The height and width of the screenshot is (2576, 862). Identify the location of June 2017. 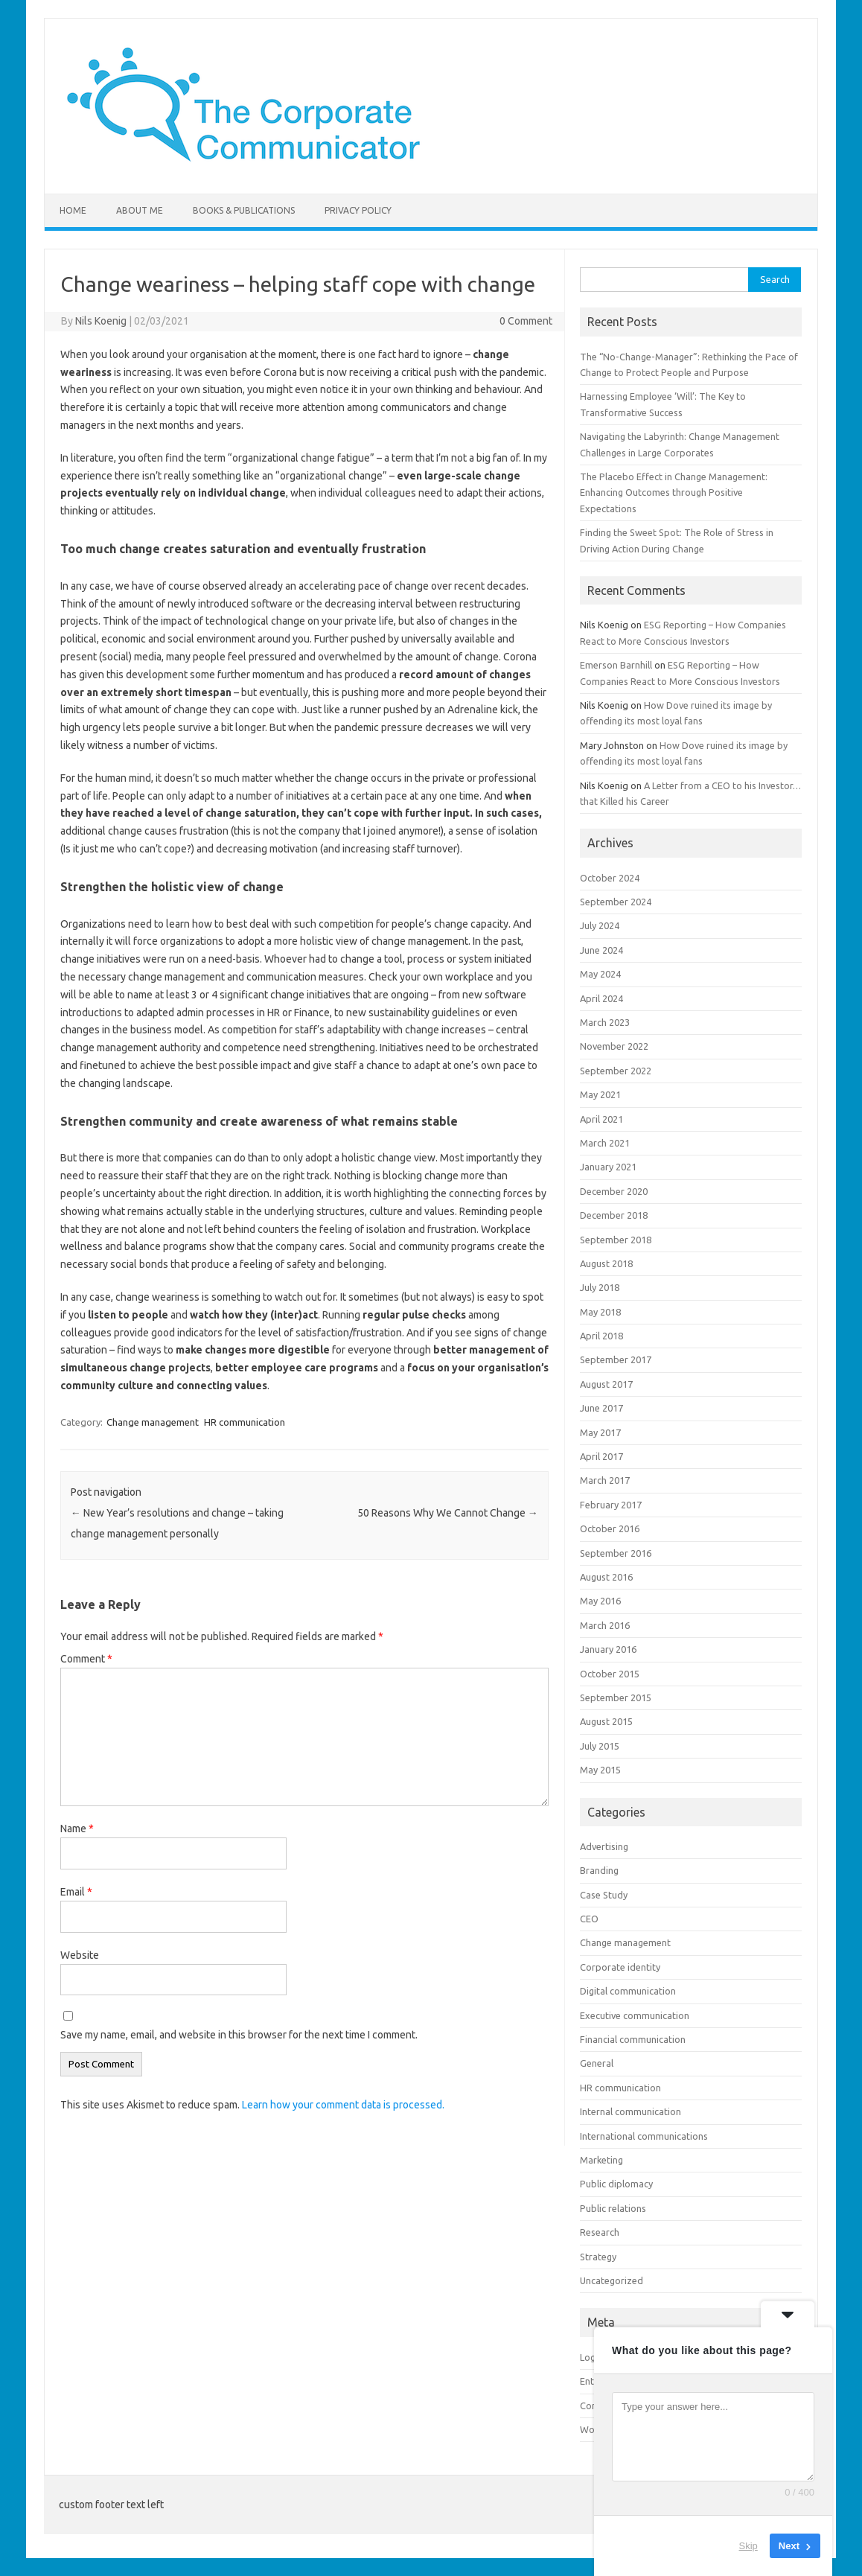
(601, 1408).